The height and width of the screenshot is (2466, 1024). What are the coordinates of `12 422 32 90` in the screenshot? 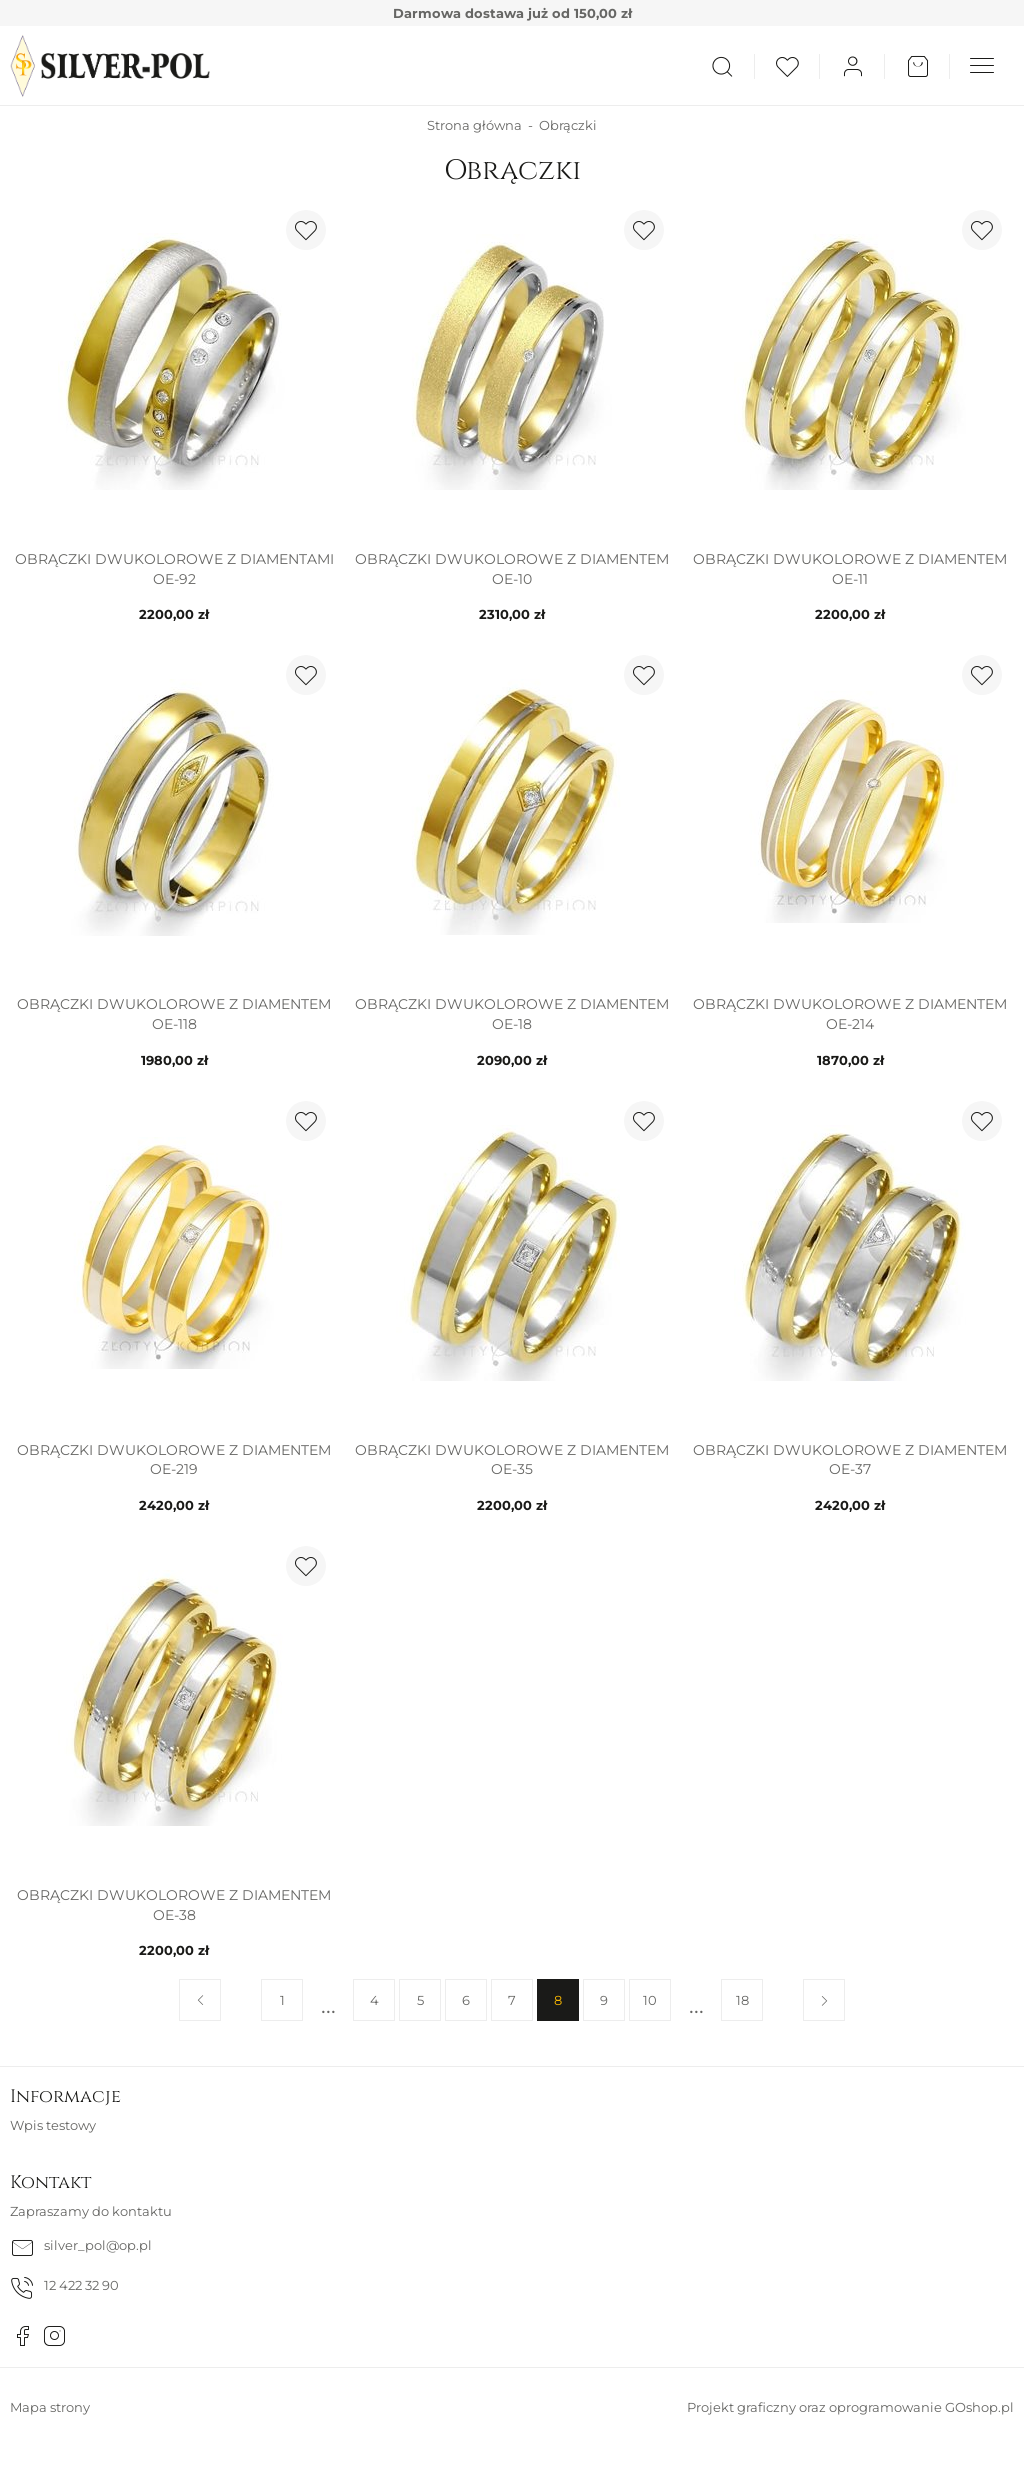 It's located at (81, 2285).